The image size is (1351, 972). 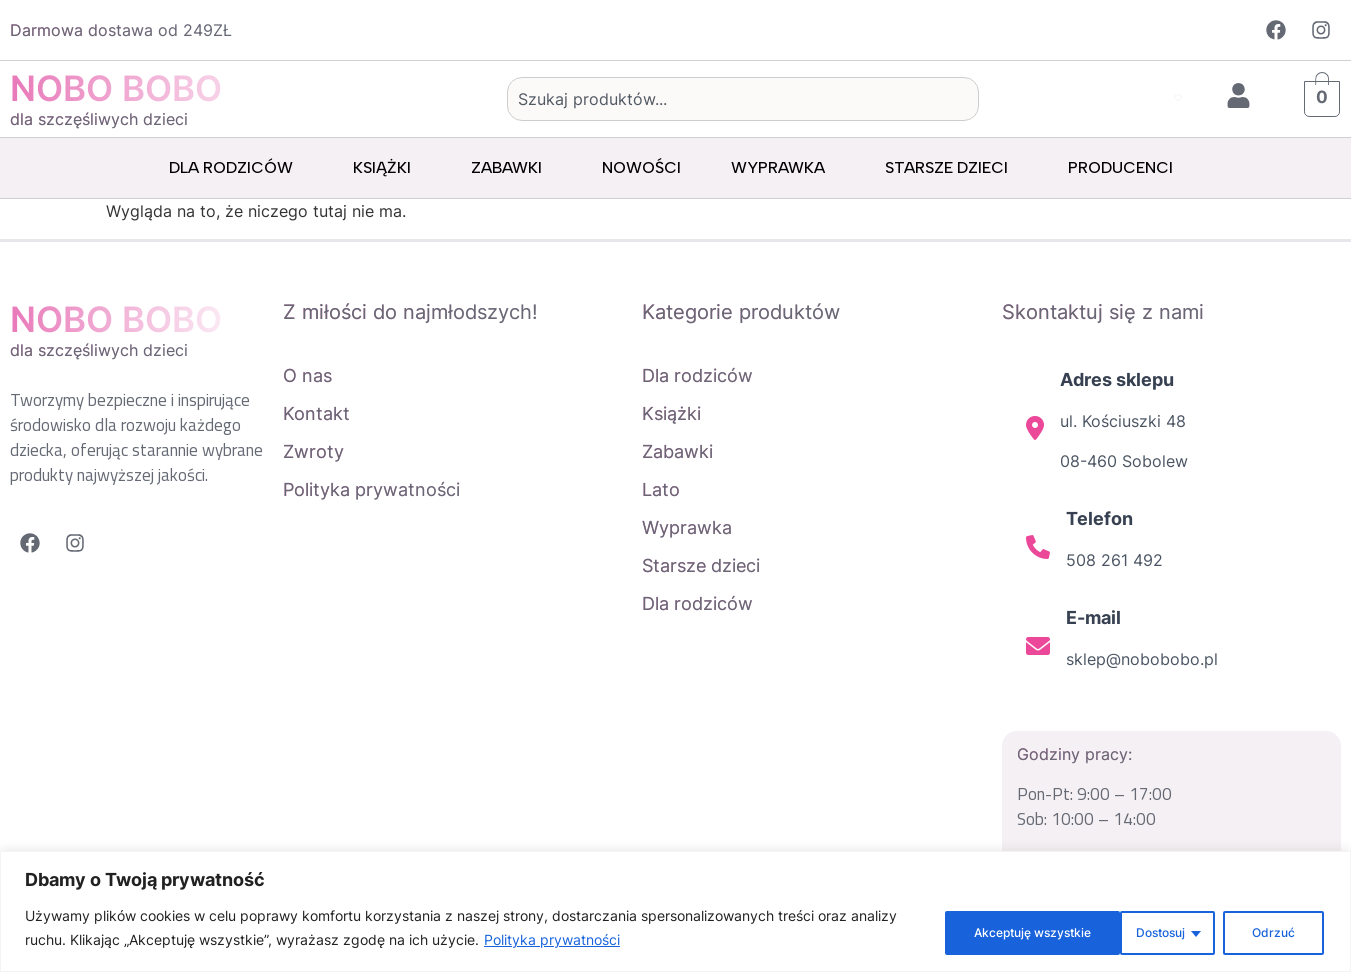 I want to click on Odrzuć, so click(x=1067, y=930).